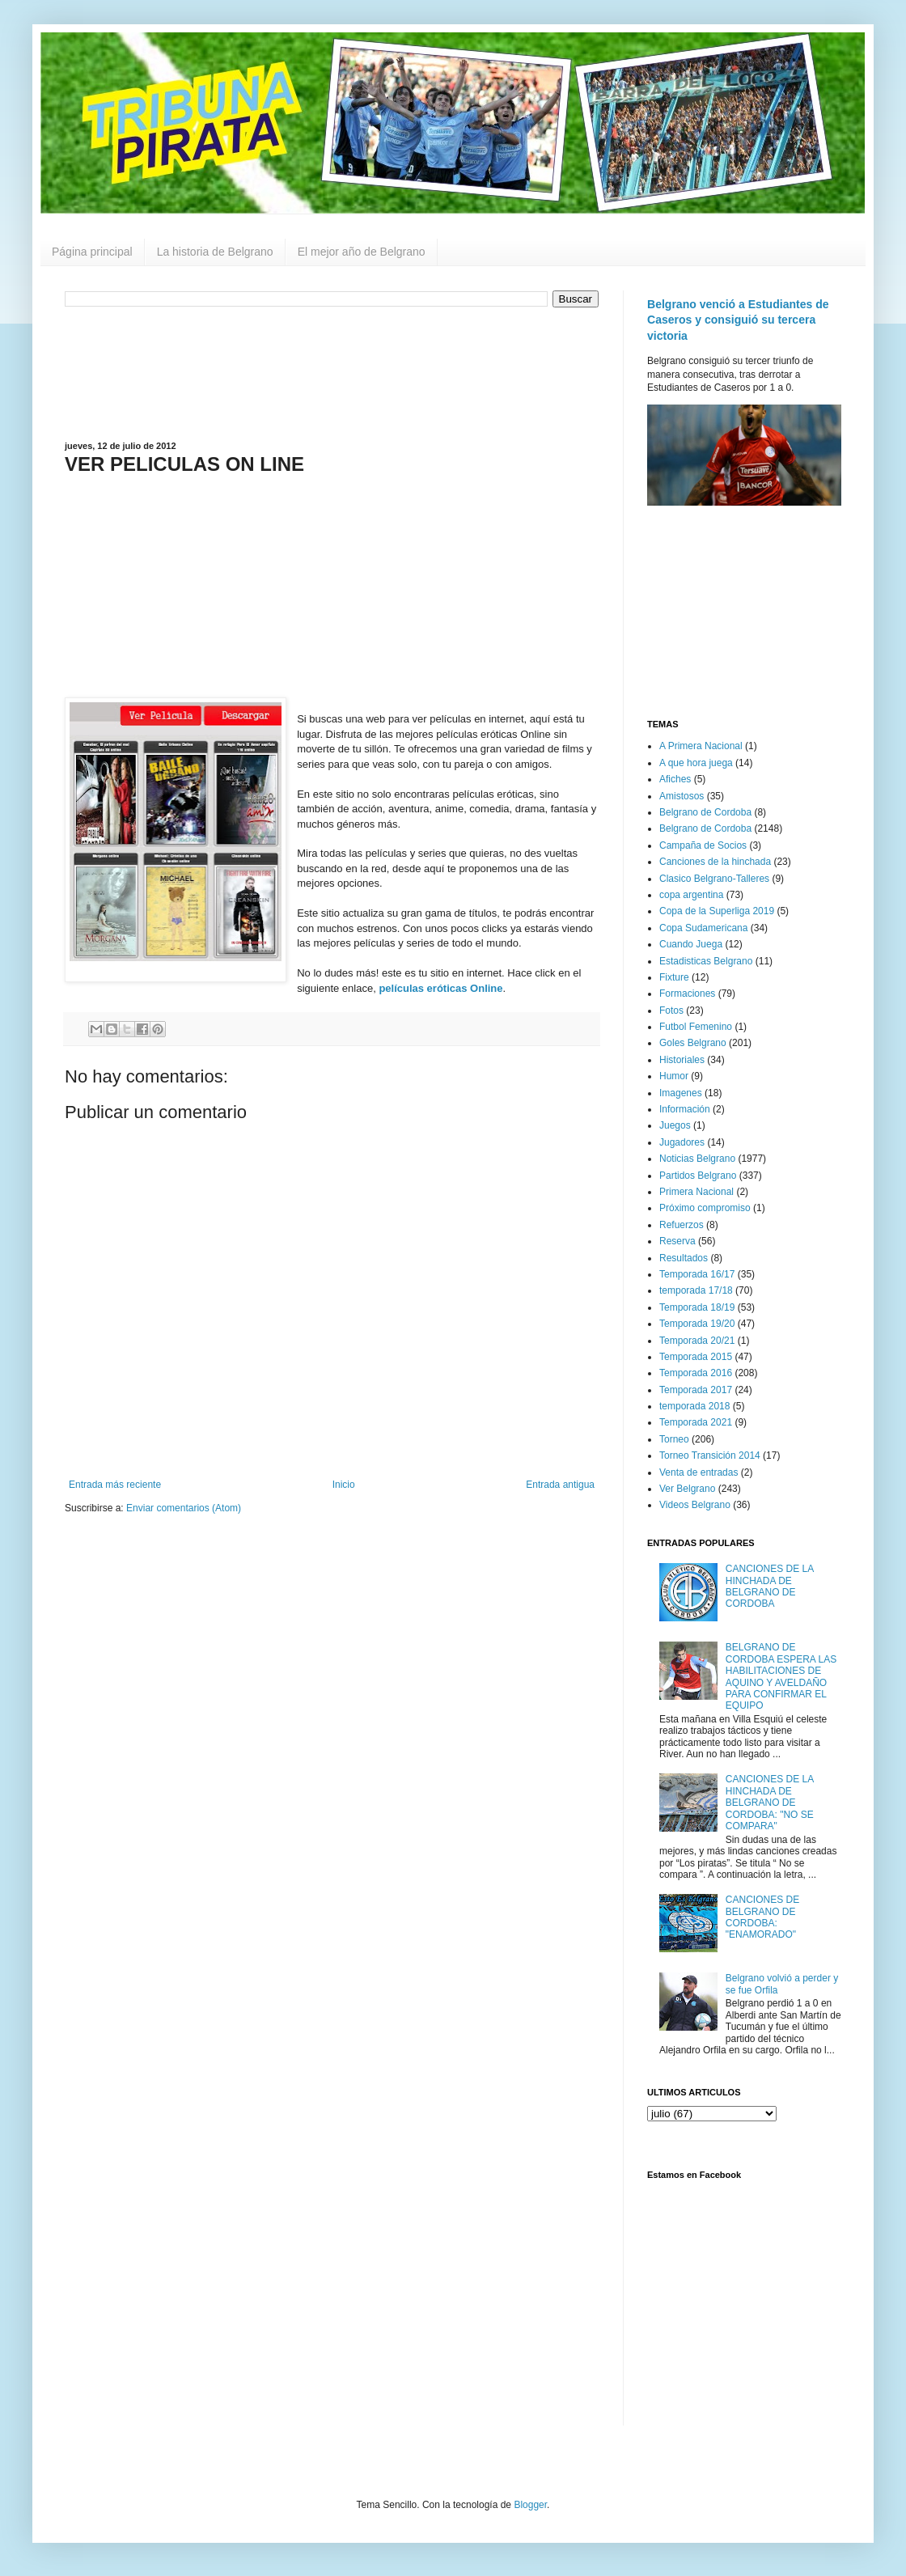 The image size is (906, 2576). Describe the element at coordinates (695, 1026) in the screenshot. I see `Futbol Femenino` at that location.